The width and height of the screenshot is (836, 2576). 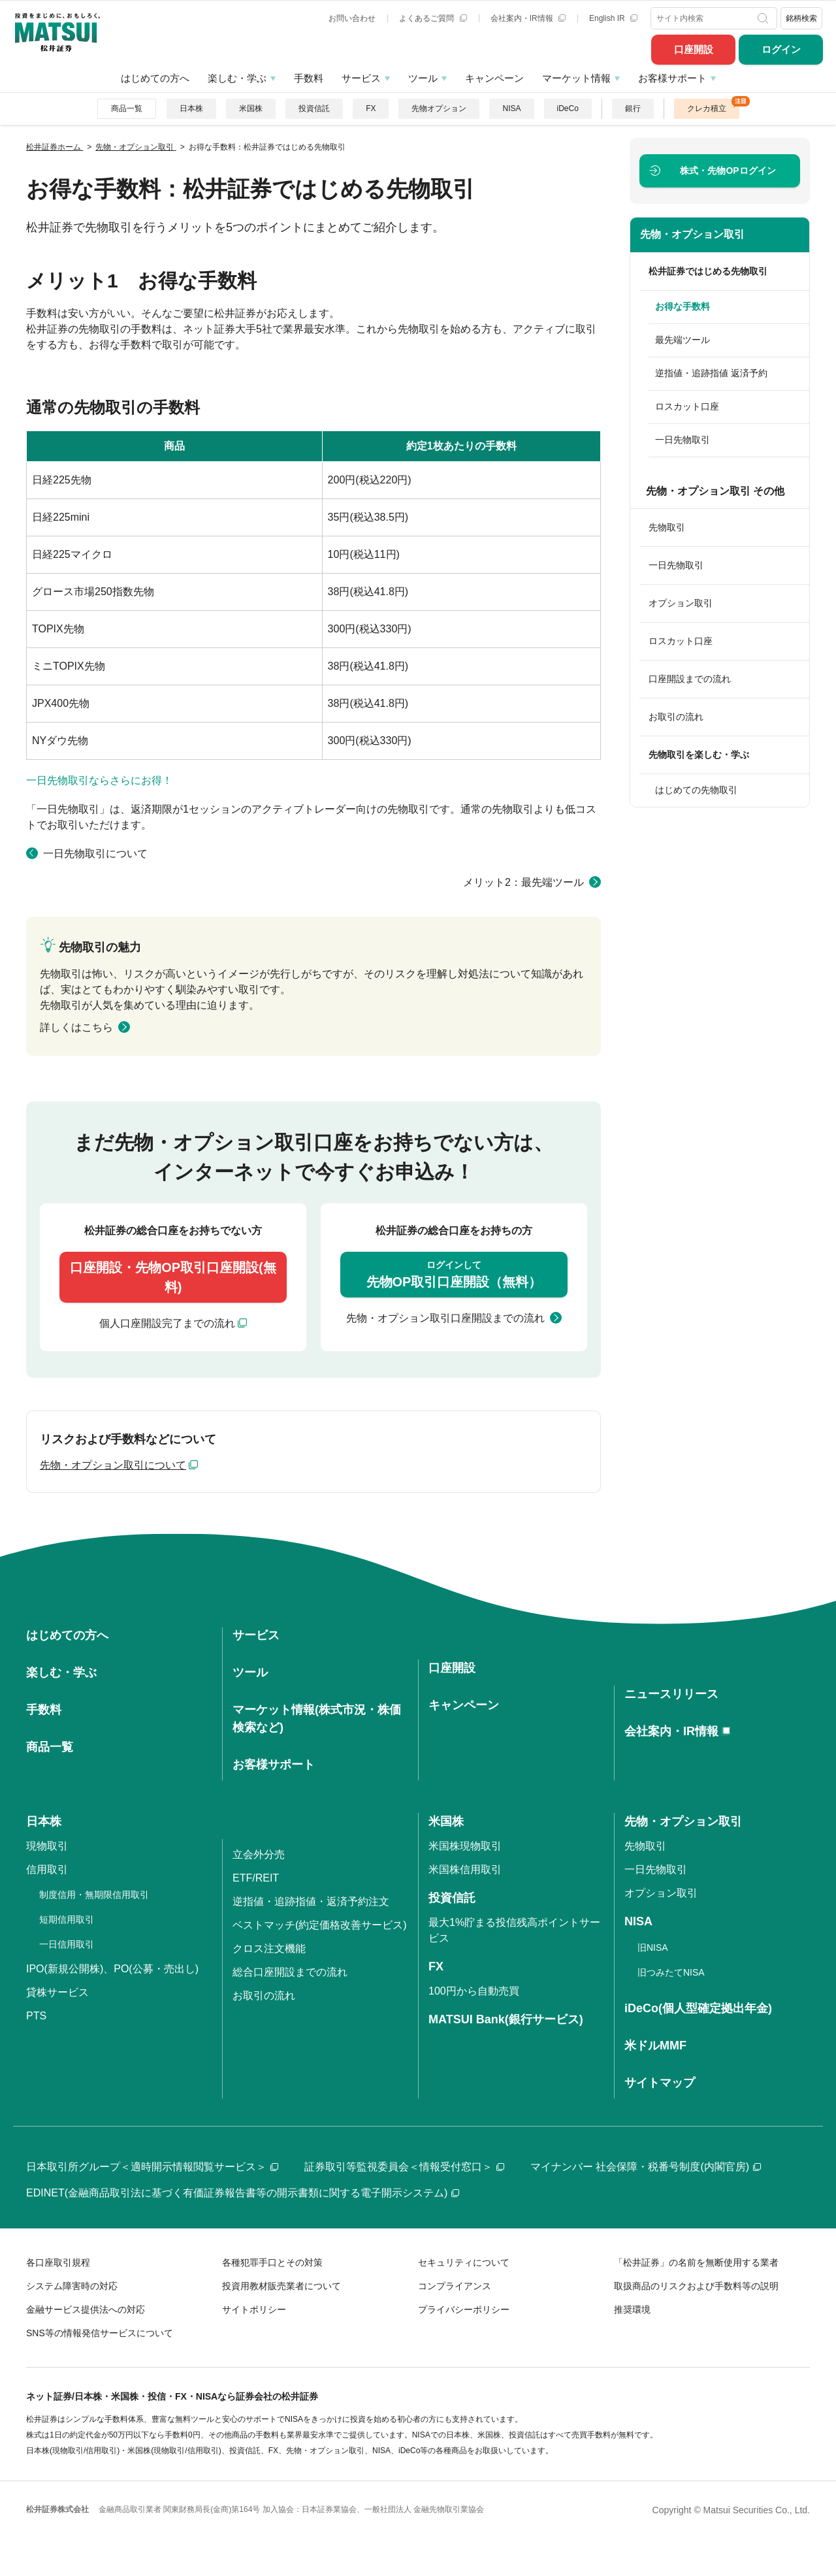 What do you see at coordinates (36, 2015) in the screenshot?
I see `PTS` at bounding box center [36, 2015].